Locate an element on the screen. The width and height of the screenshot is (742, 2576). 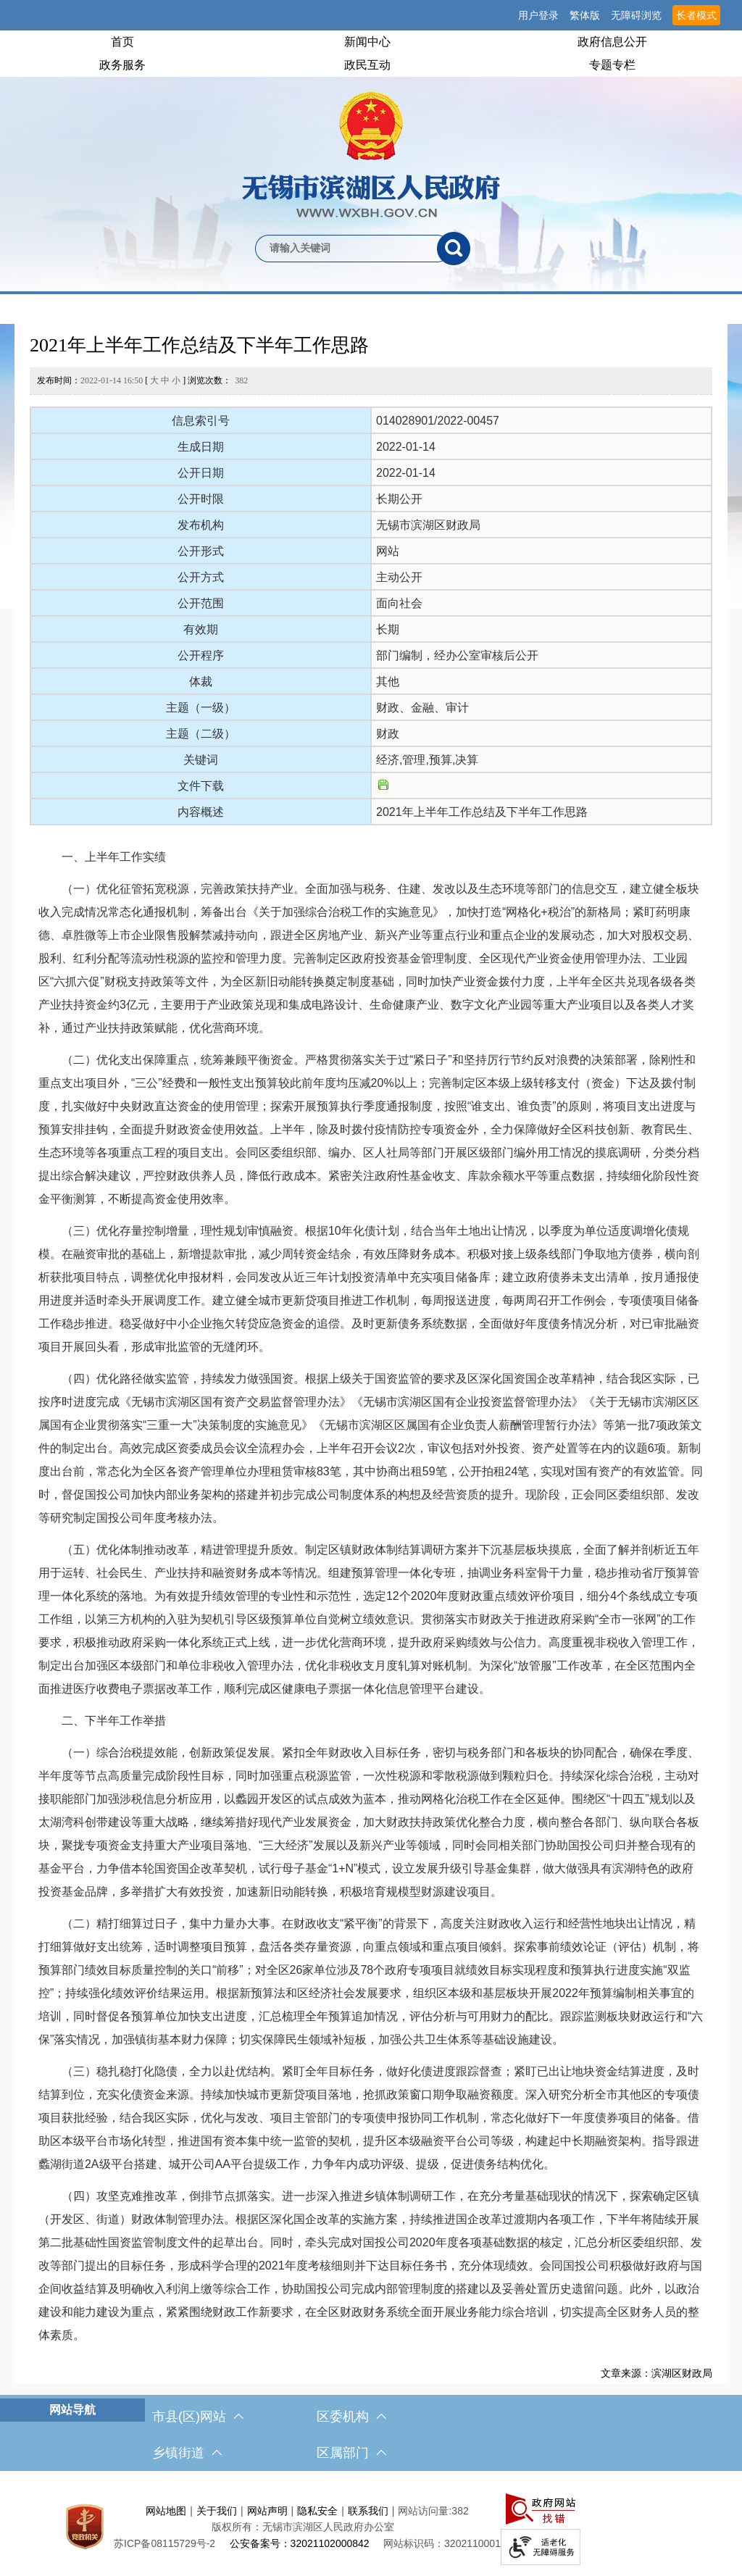
隐私安全 is located at coordinates (317, 2511).